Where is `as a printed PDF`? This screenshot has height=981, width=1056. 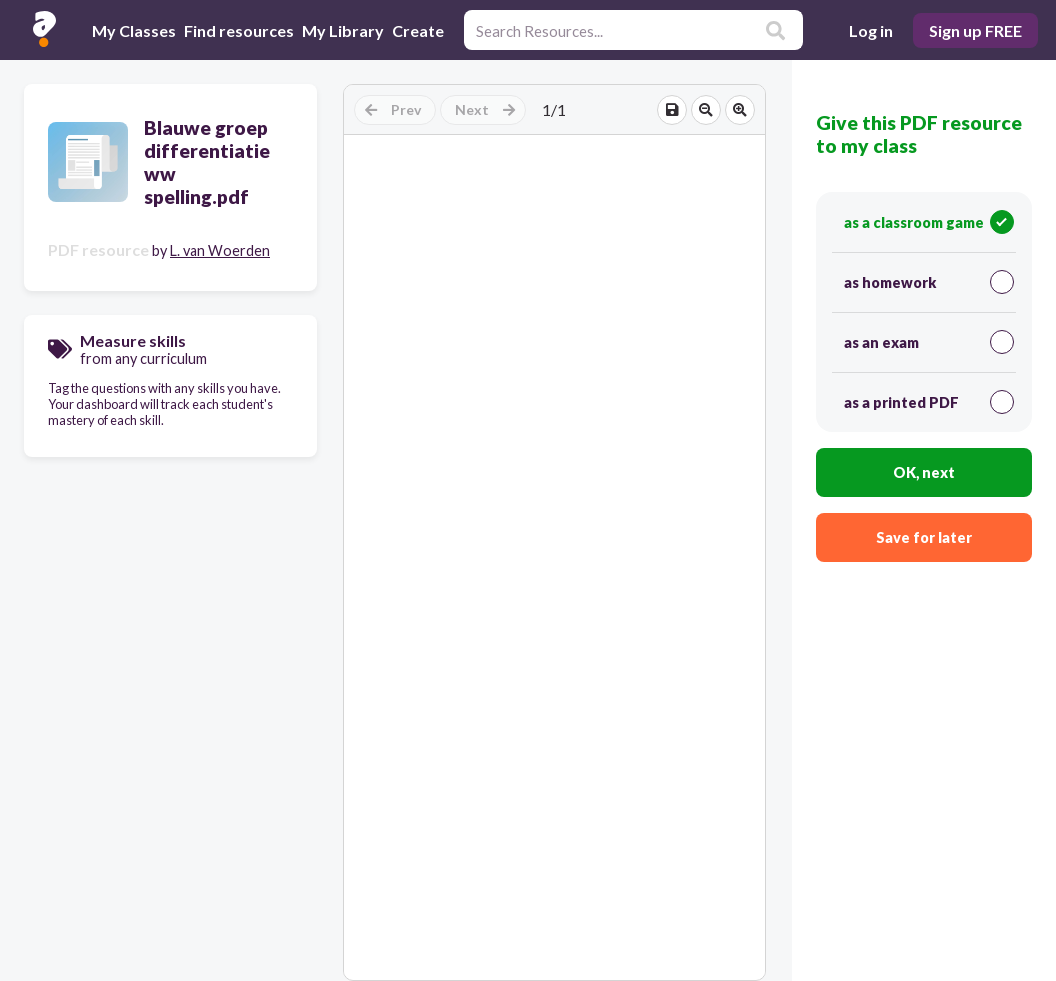 as a printed PDF is located at coordinates (929, 402).